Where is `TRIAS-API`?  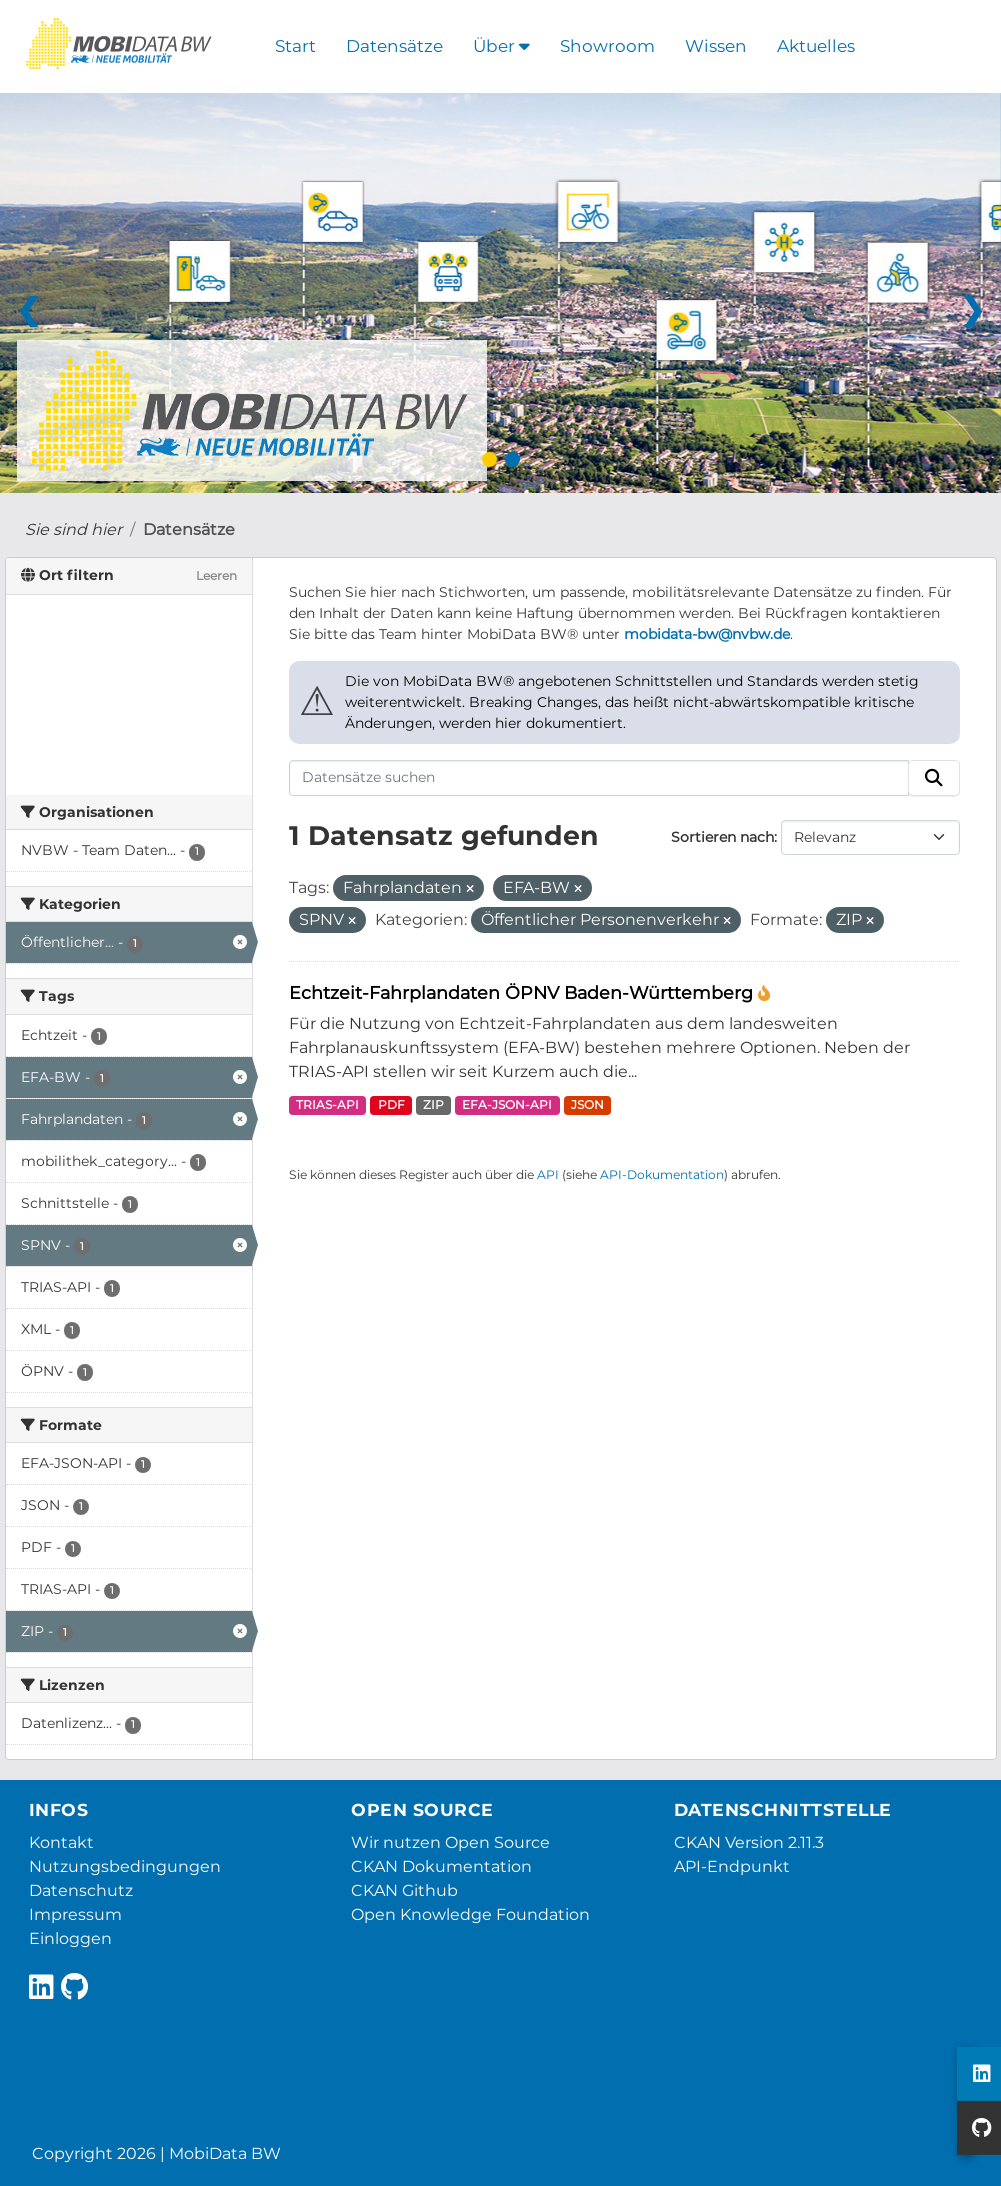
TRIAS-API is located at coordinates (327, 1104).